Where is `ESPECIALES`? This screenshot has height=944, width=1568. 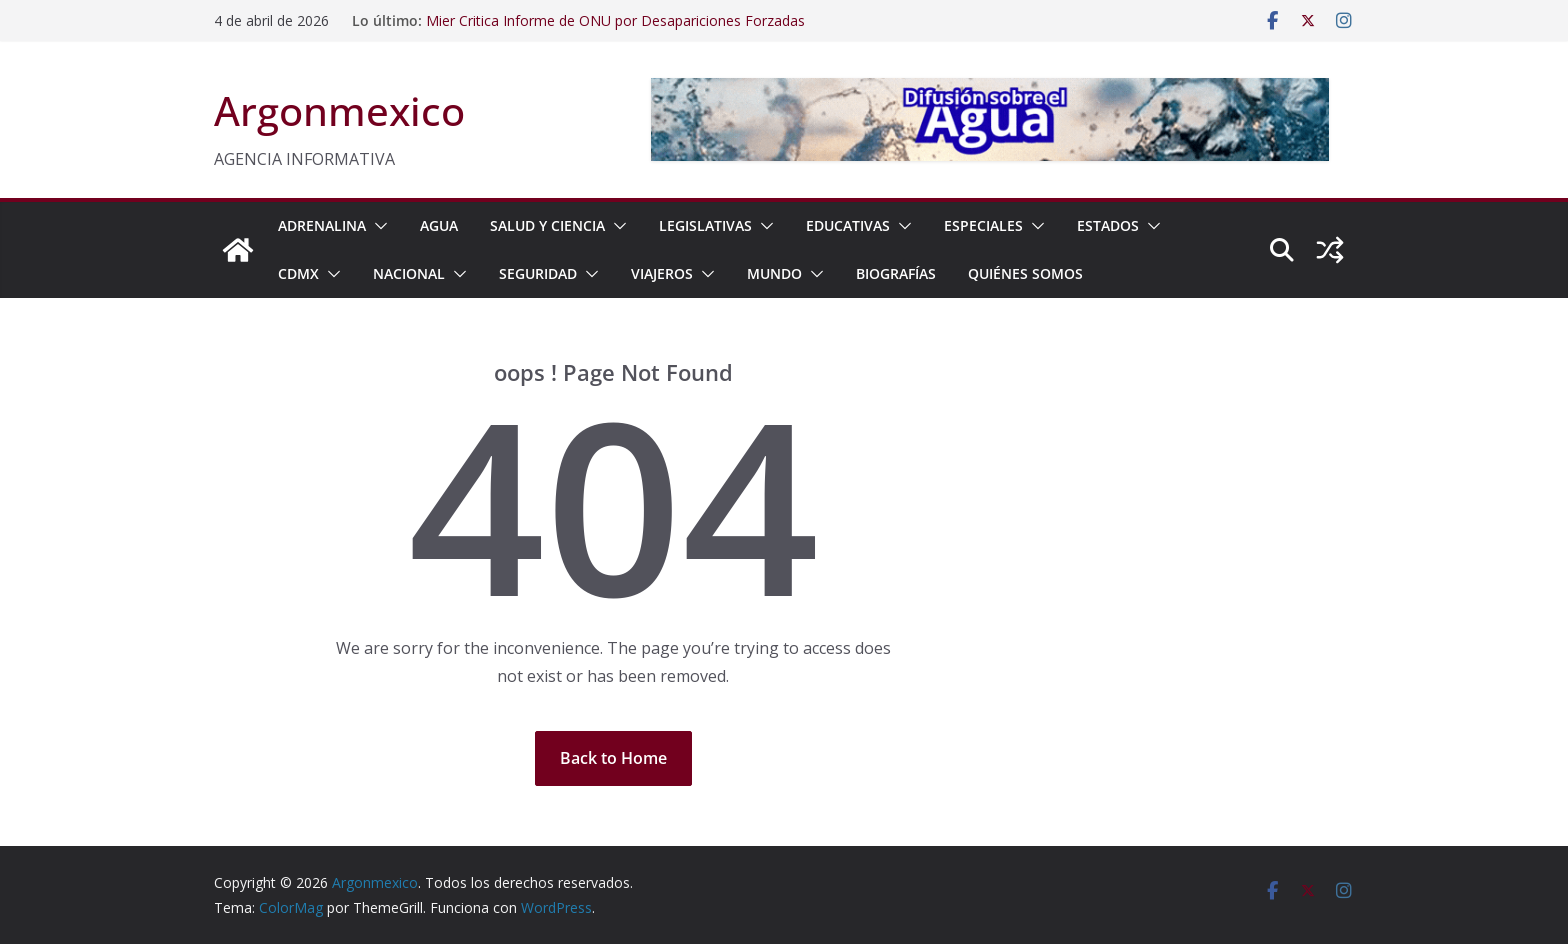 ESPECIALES is located at coordinates (983, 225).